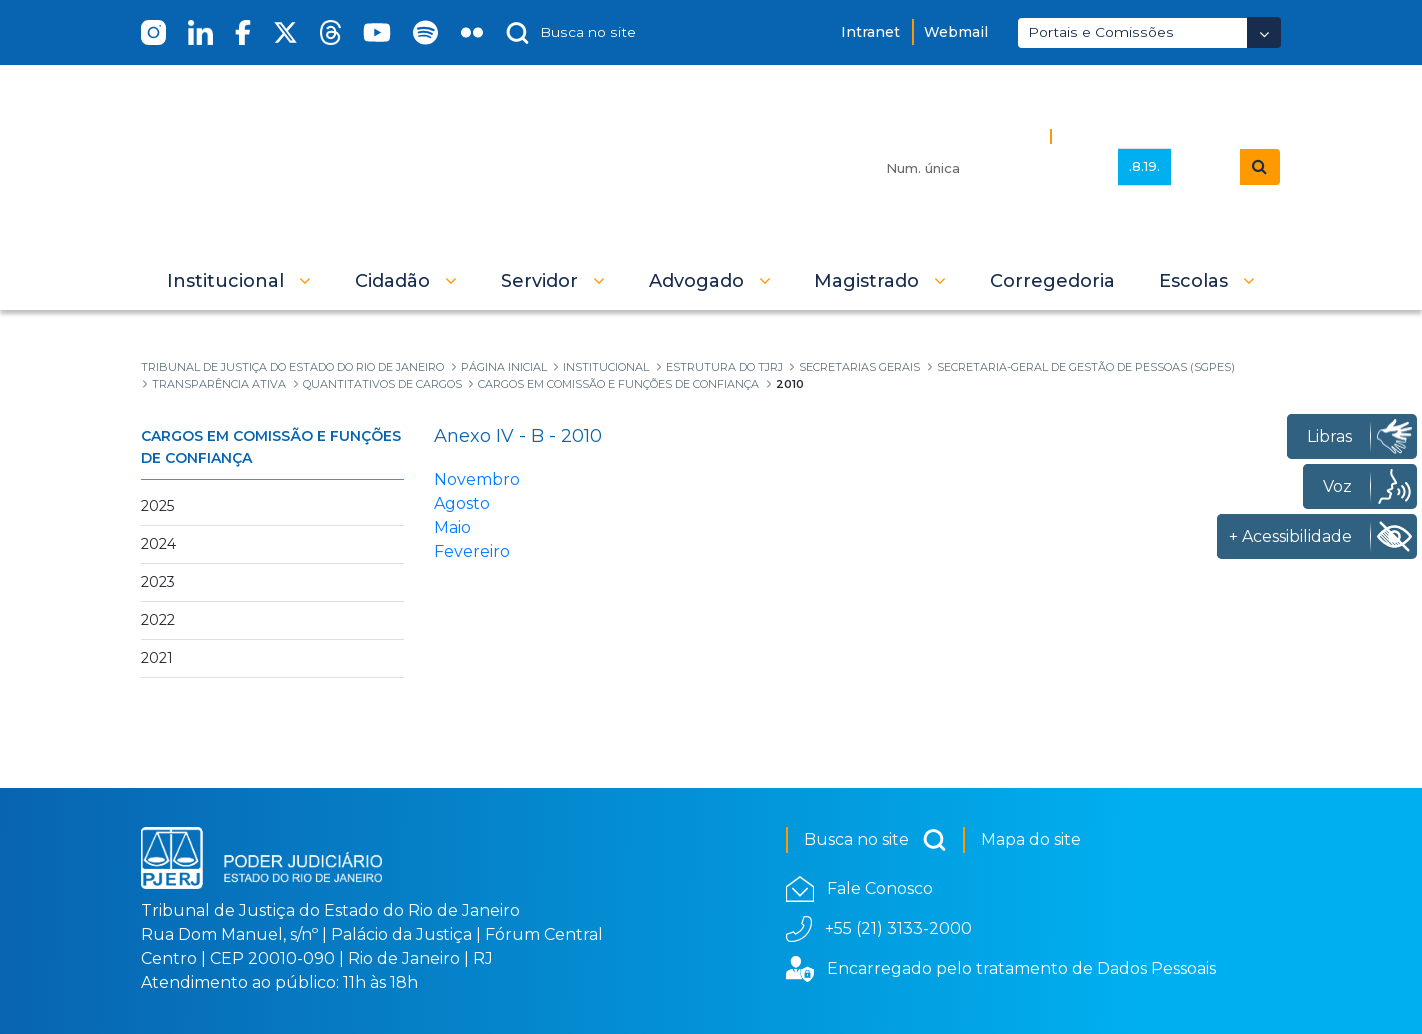 The width and height of the screenshot is (1422, 1034). I want to click on [button], so click(239, 281).